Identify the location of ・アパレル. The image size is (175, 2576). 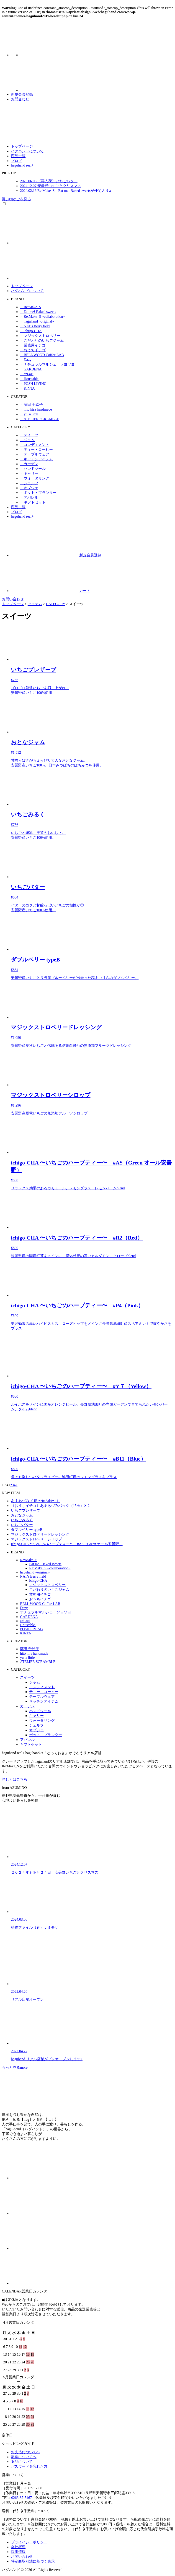
(29, 497).